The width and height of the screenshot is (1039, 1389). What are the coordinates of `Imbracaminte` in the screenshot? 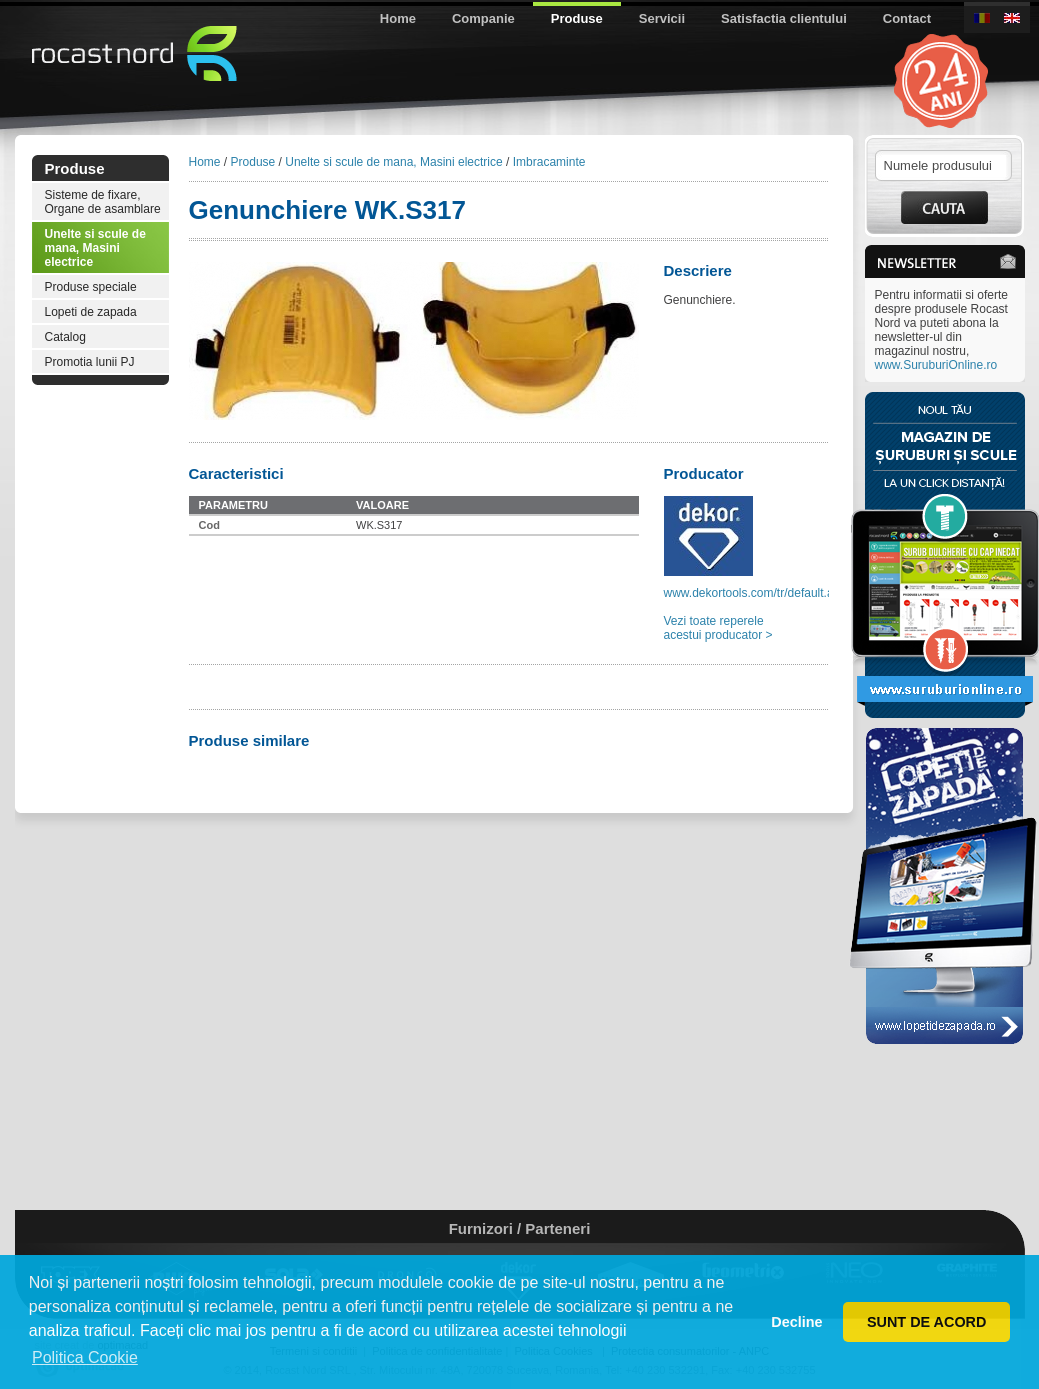 It's located at (549, 162).